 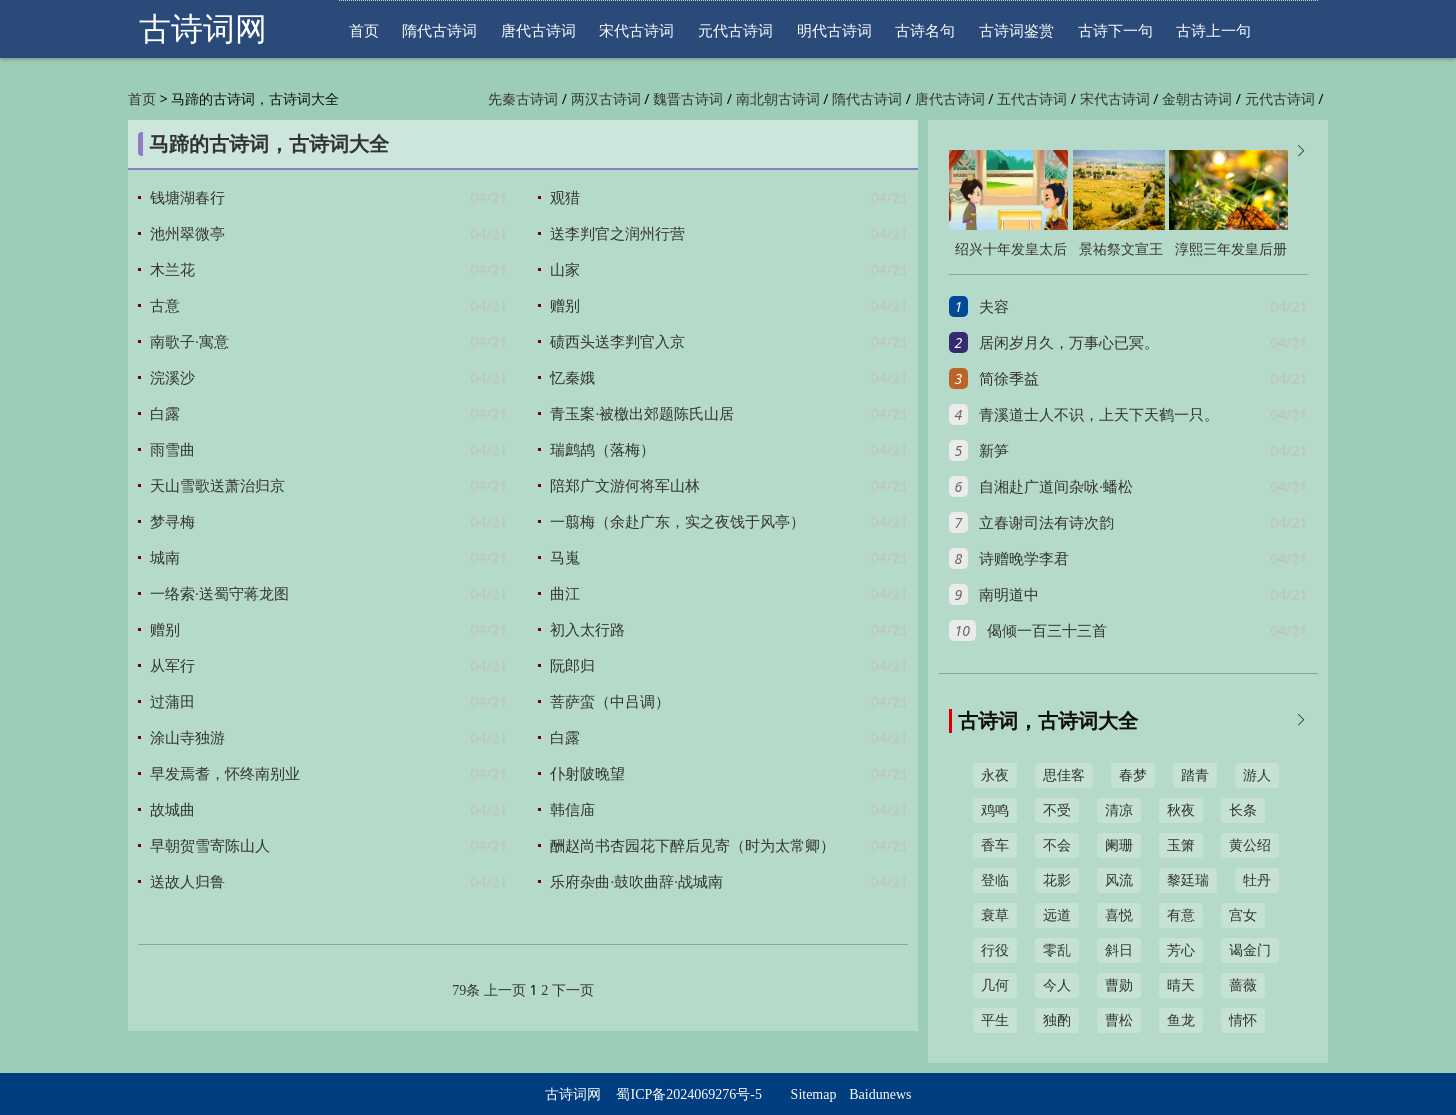 What do you see at coordinates (1016, 30) in the screenshot?
I see `古诗词鉴赏` at bounding box center [1016, 30].